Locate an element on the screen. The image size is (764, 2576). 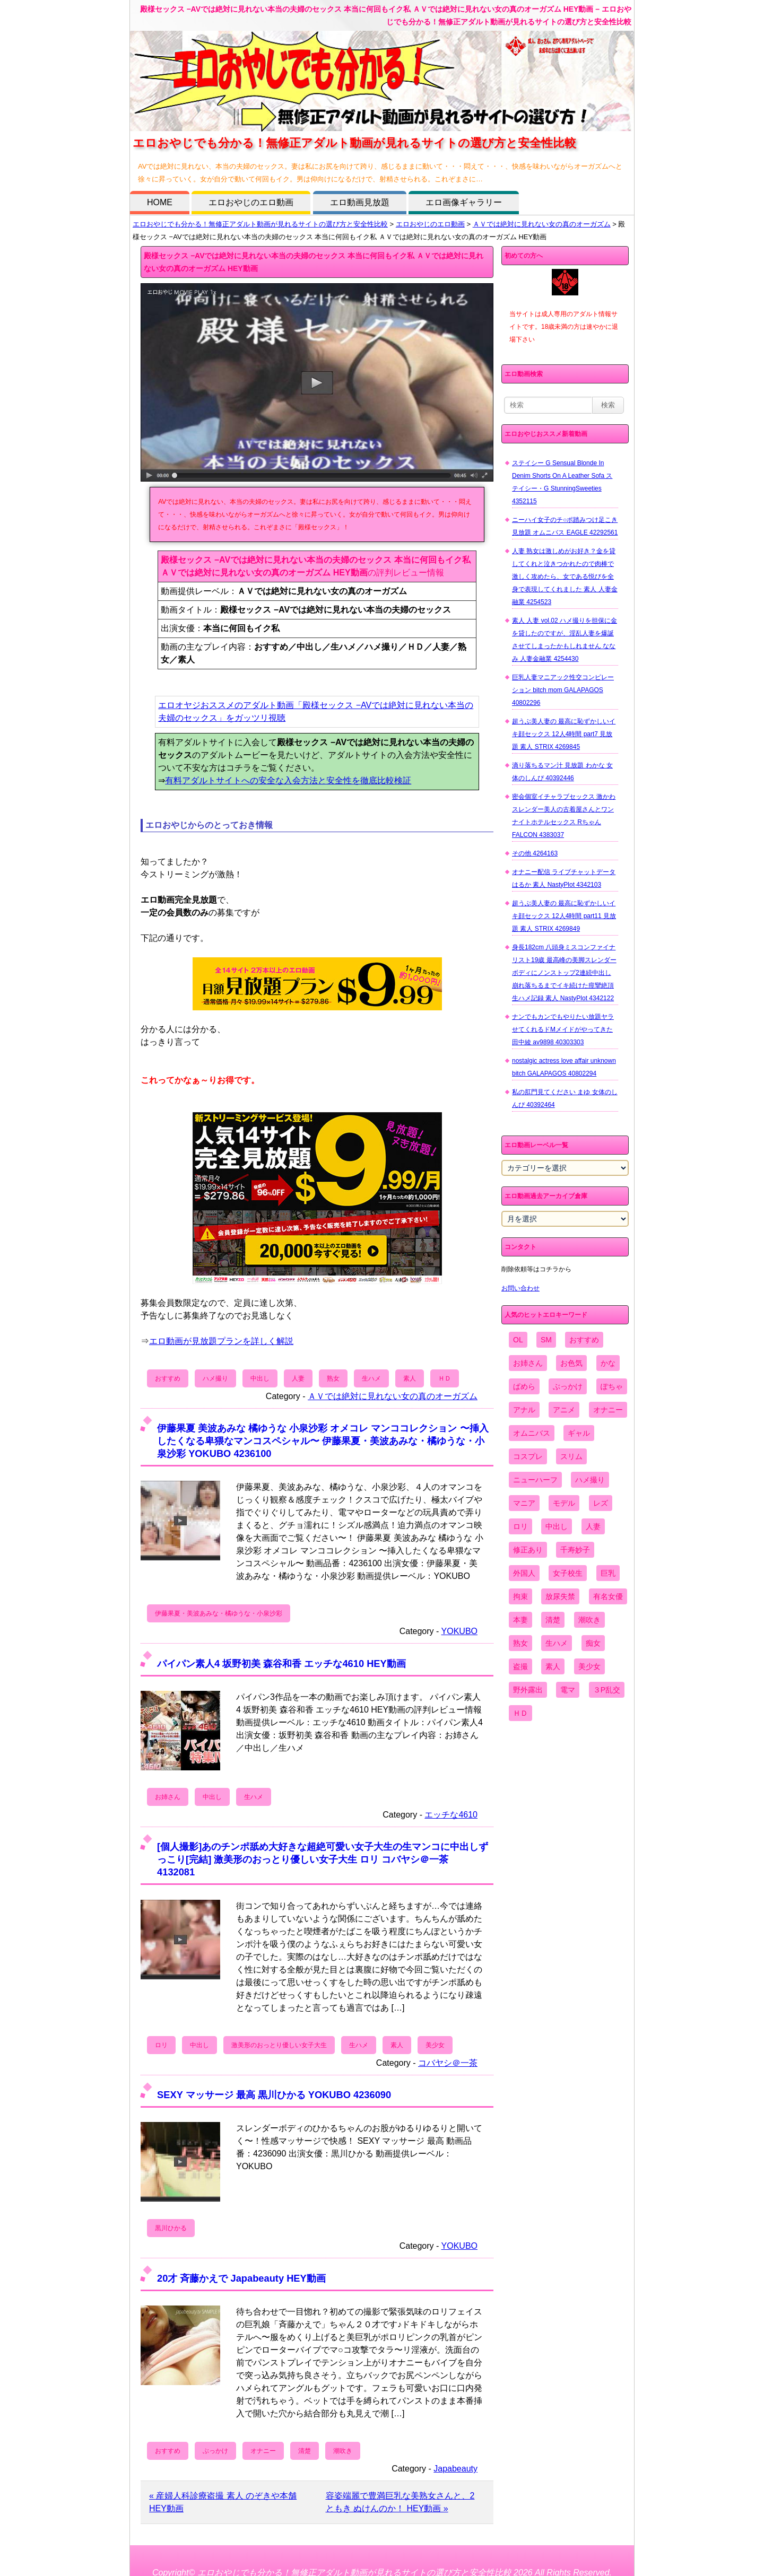
モデル [モデル (1,277個の項目)] is located at coordinates (564, 1503).